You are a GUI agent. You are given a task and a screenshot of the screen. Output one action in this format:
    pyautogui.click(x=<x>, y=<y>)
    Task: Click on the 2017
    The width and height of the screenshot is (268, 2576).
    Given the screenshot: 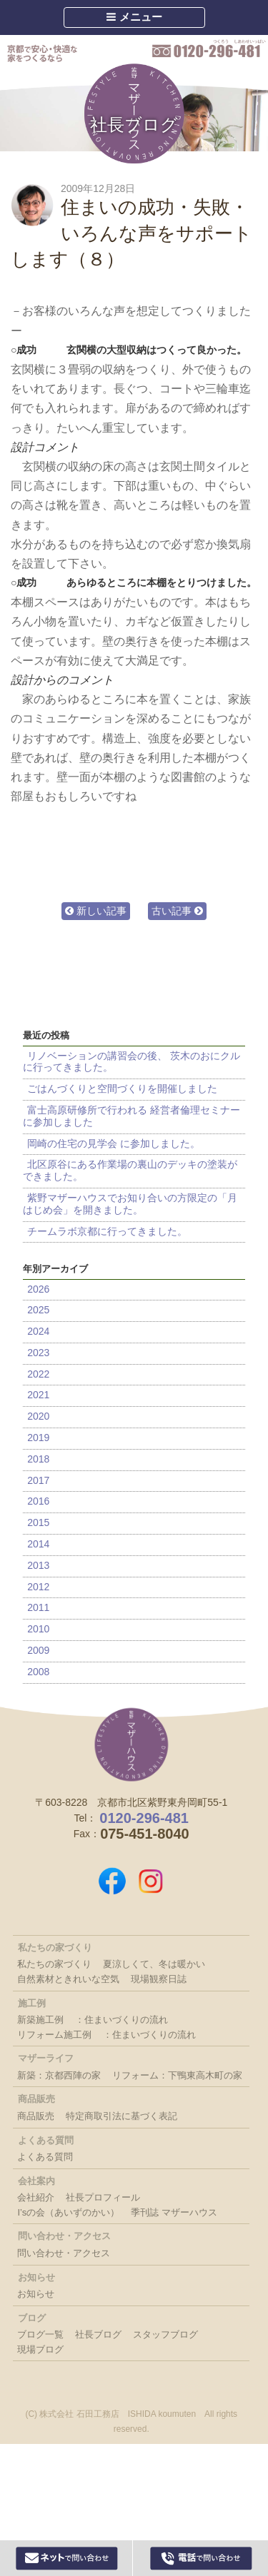 What is the action you would take?
    pyautogui.click(x=38, y=1480)
    